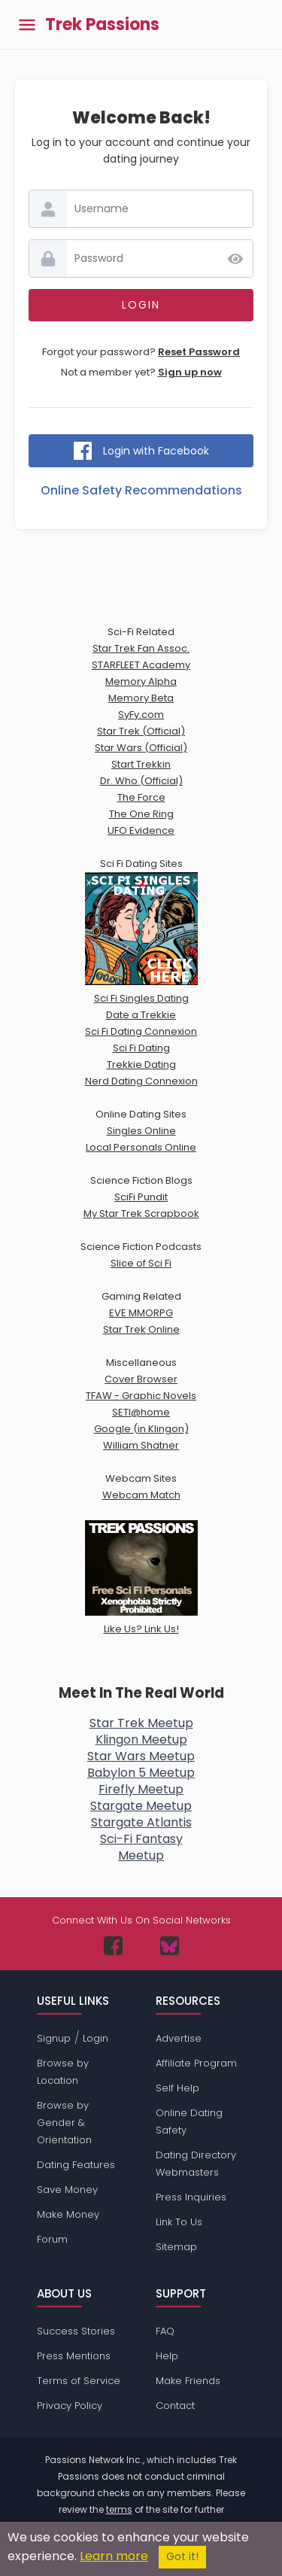  Describe the element at coordinates (52, 2239) in the screenshot. I see `Forum` at that location.